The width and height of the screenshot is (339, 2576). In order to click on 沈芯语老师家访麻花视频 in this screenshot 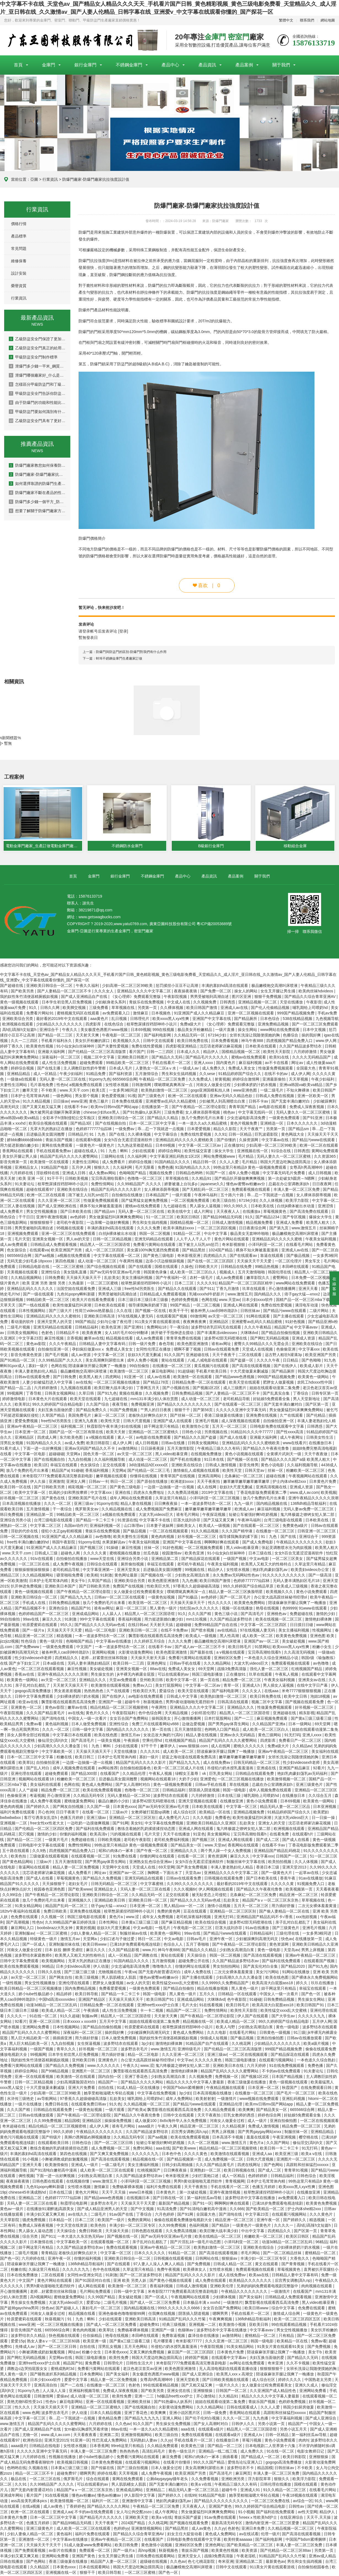, I will do `click(221, 1047)`.